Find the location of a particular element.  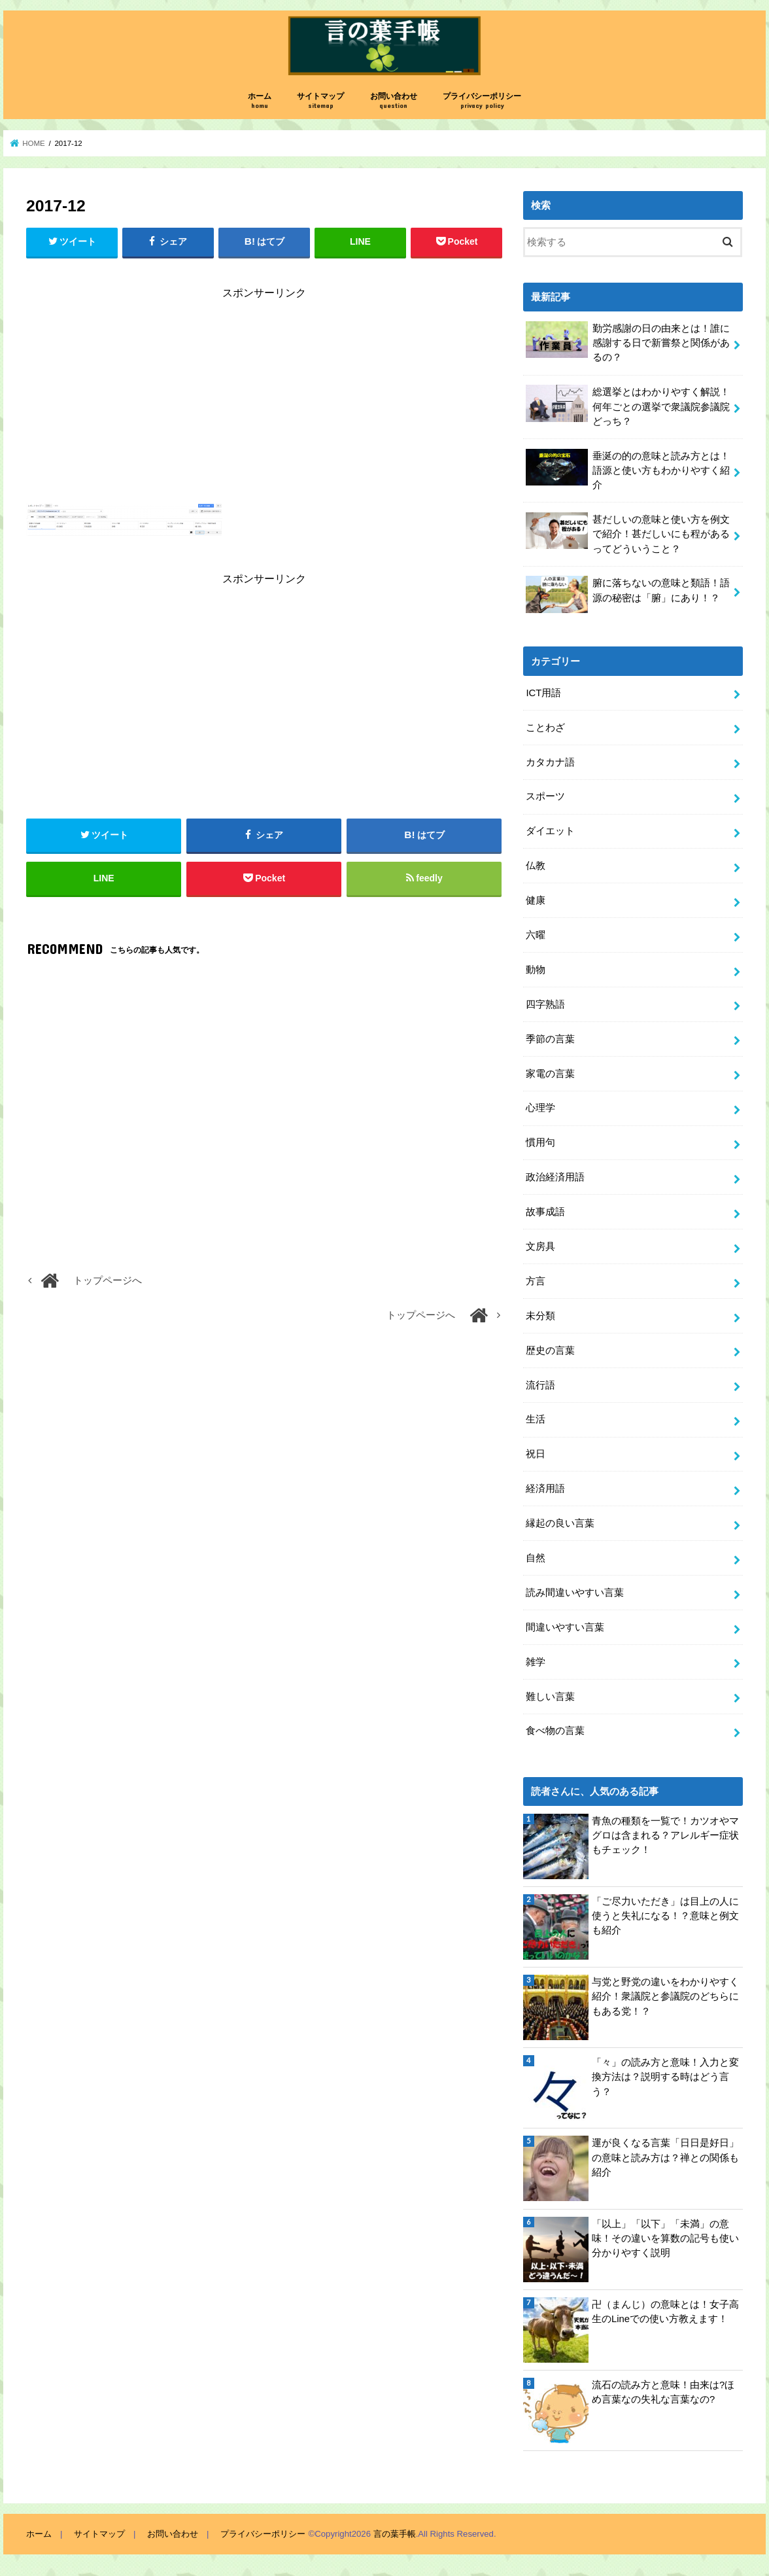

腑に落ちないの意味と類語！語源の秘密は「腑」にあり！？ is located at coordinates (628, 594).